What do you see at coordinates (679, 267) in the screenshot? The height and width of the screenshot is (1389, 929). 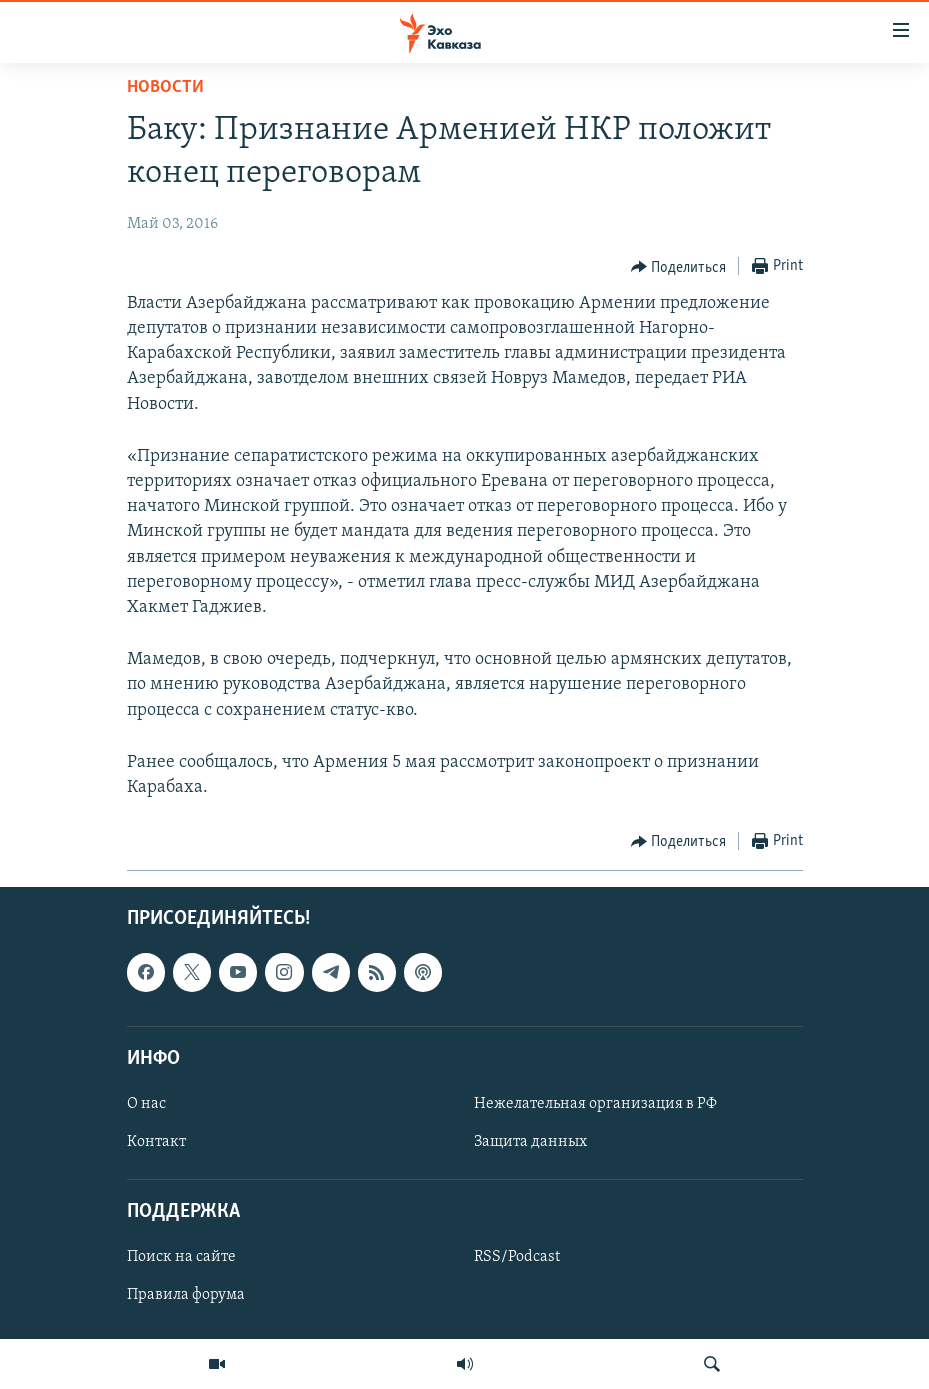 I see `[Button]` at bounding box center [679, 267].